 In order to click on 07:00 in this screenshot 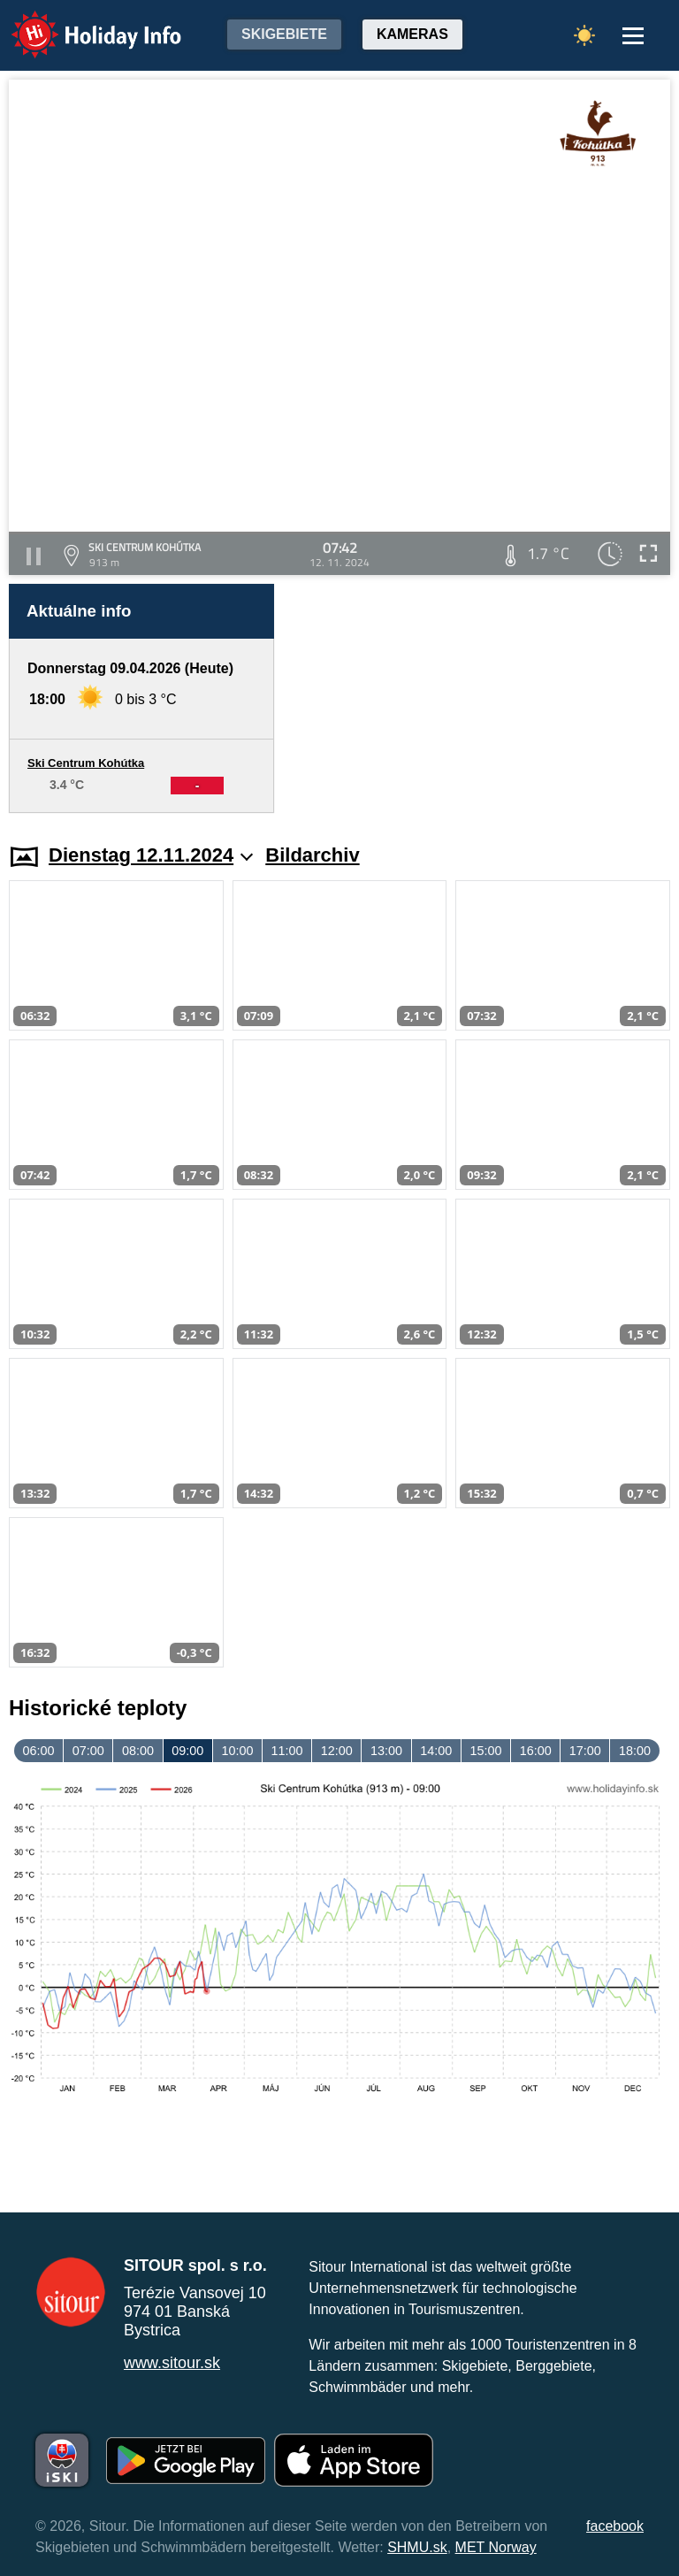, I will do `click(88, 1751)`.